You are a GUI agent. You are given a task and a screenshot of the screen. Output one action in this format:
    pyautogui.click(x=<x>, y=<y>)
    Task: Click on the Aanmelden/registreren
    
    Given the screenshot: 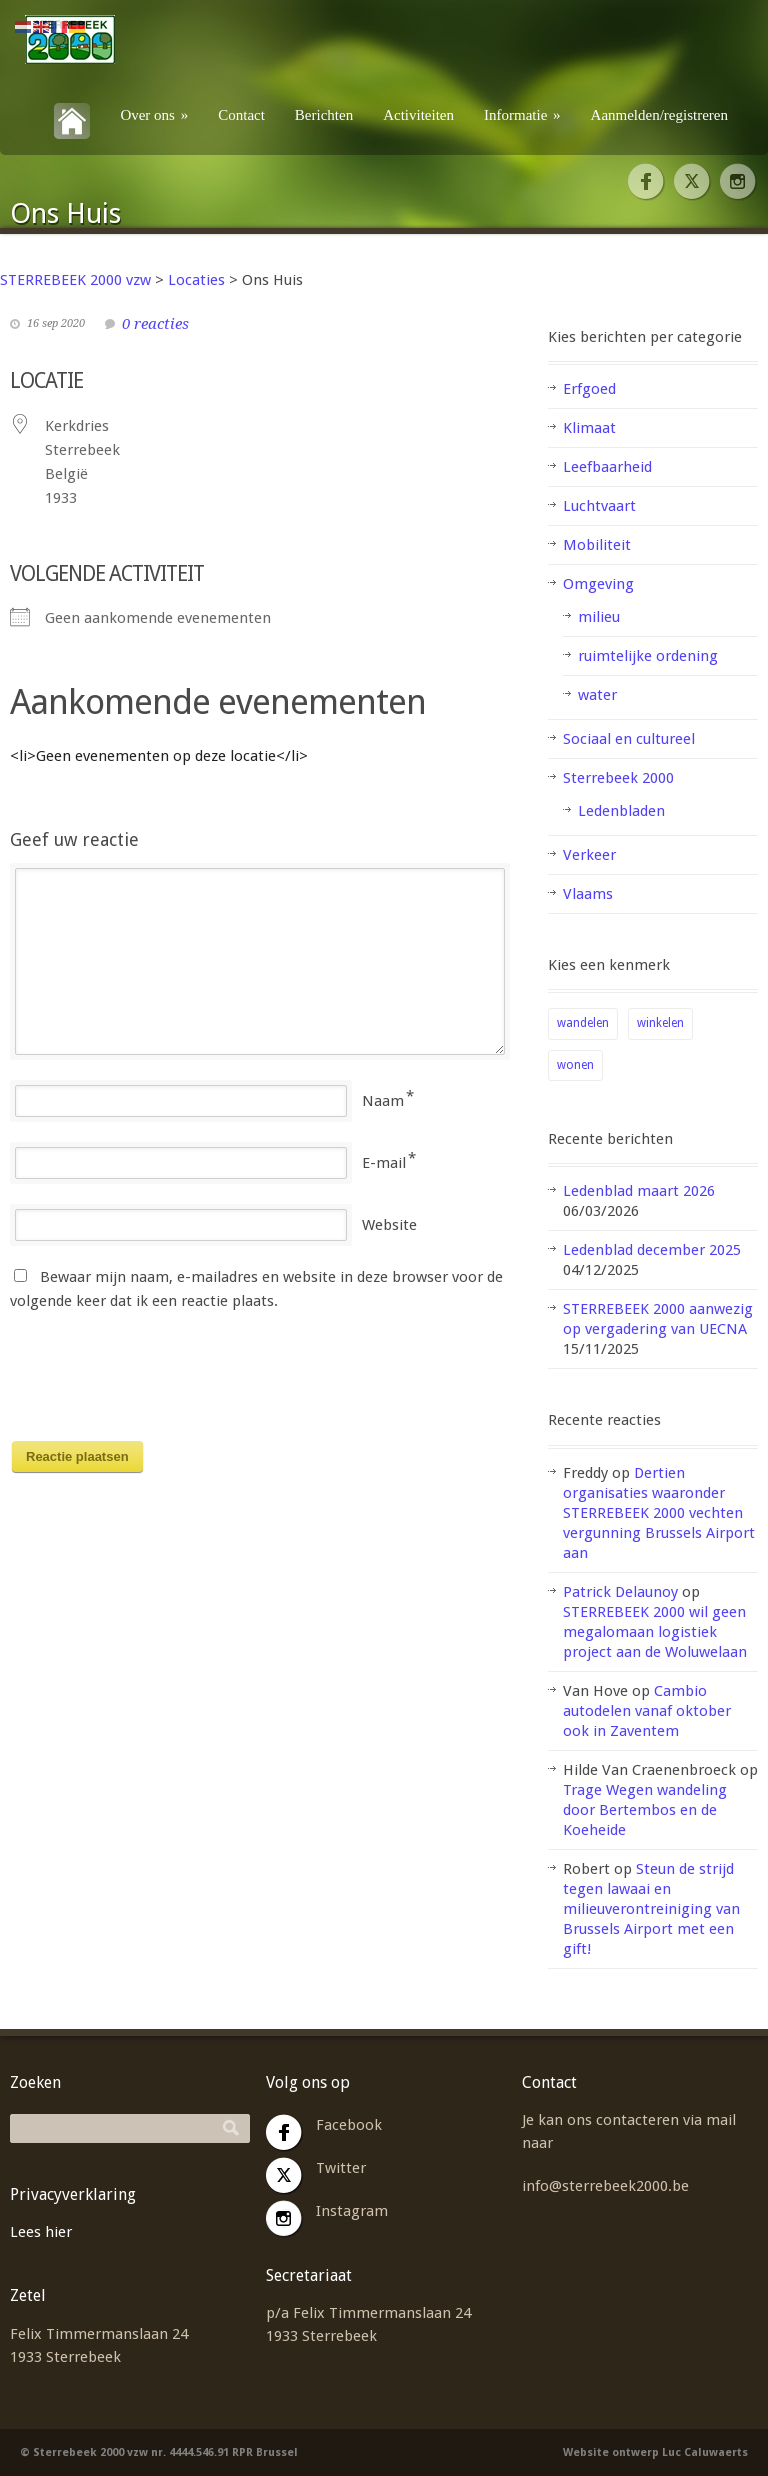 What is the action you would take?
    pyautogui.click(x=659, y=115)
    